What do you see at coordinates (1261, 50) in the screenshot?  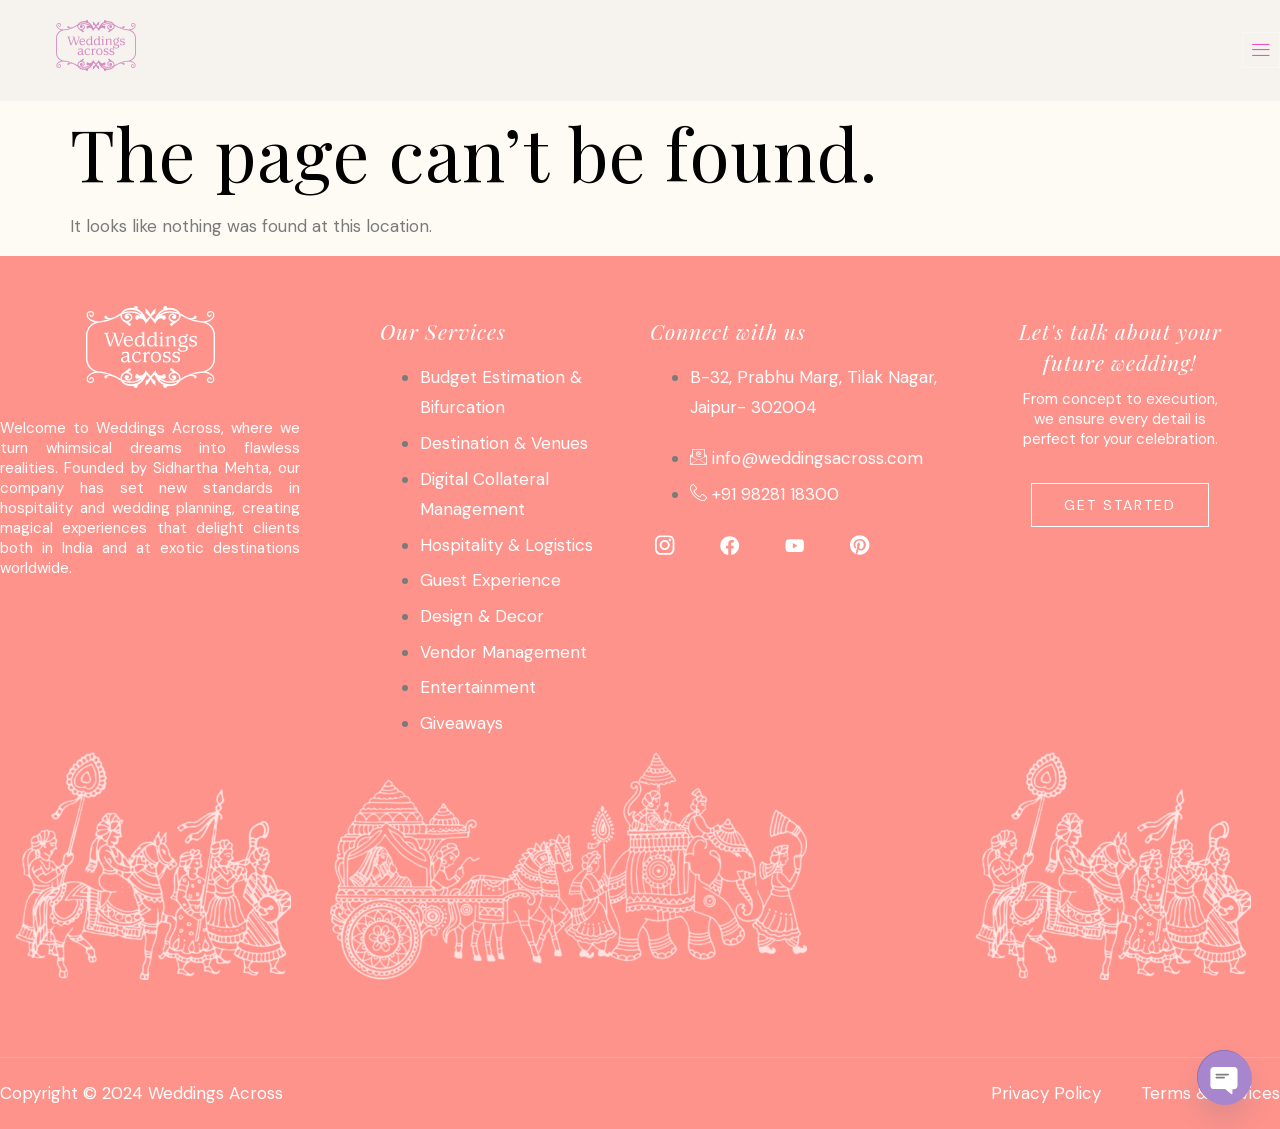 I see `[offcanvas-menu]` at bounding box center [1261, 50].